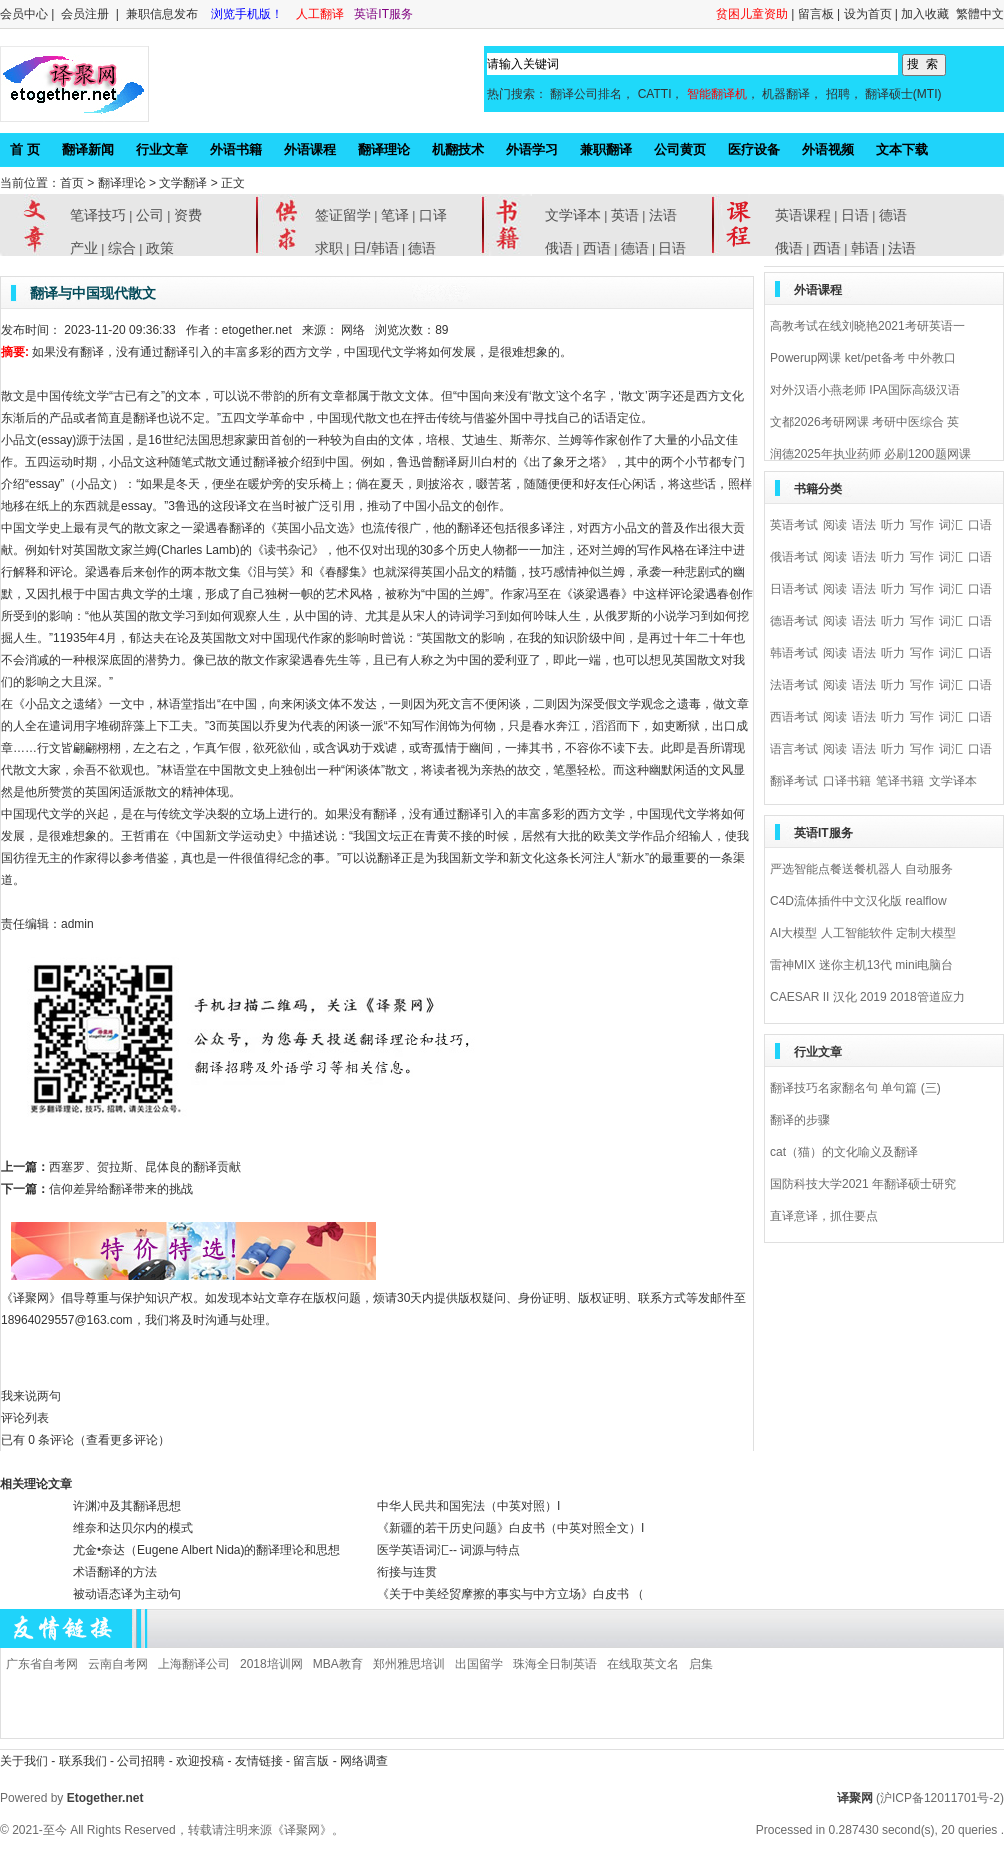 The height and width of the screenshot is (1850, 1004). What do you see at coordinates (844, 1152) in the screenshot?
I see `cat（猫）的文化喻义及翻译` at bounding box center [844, 1152].